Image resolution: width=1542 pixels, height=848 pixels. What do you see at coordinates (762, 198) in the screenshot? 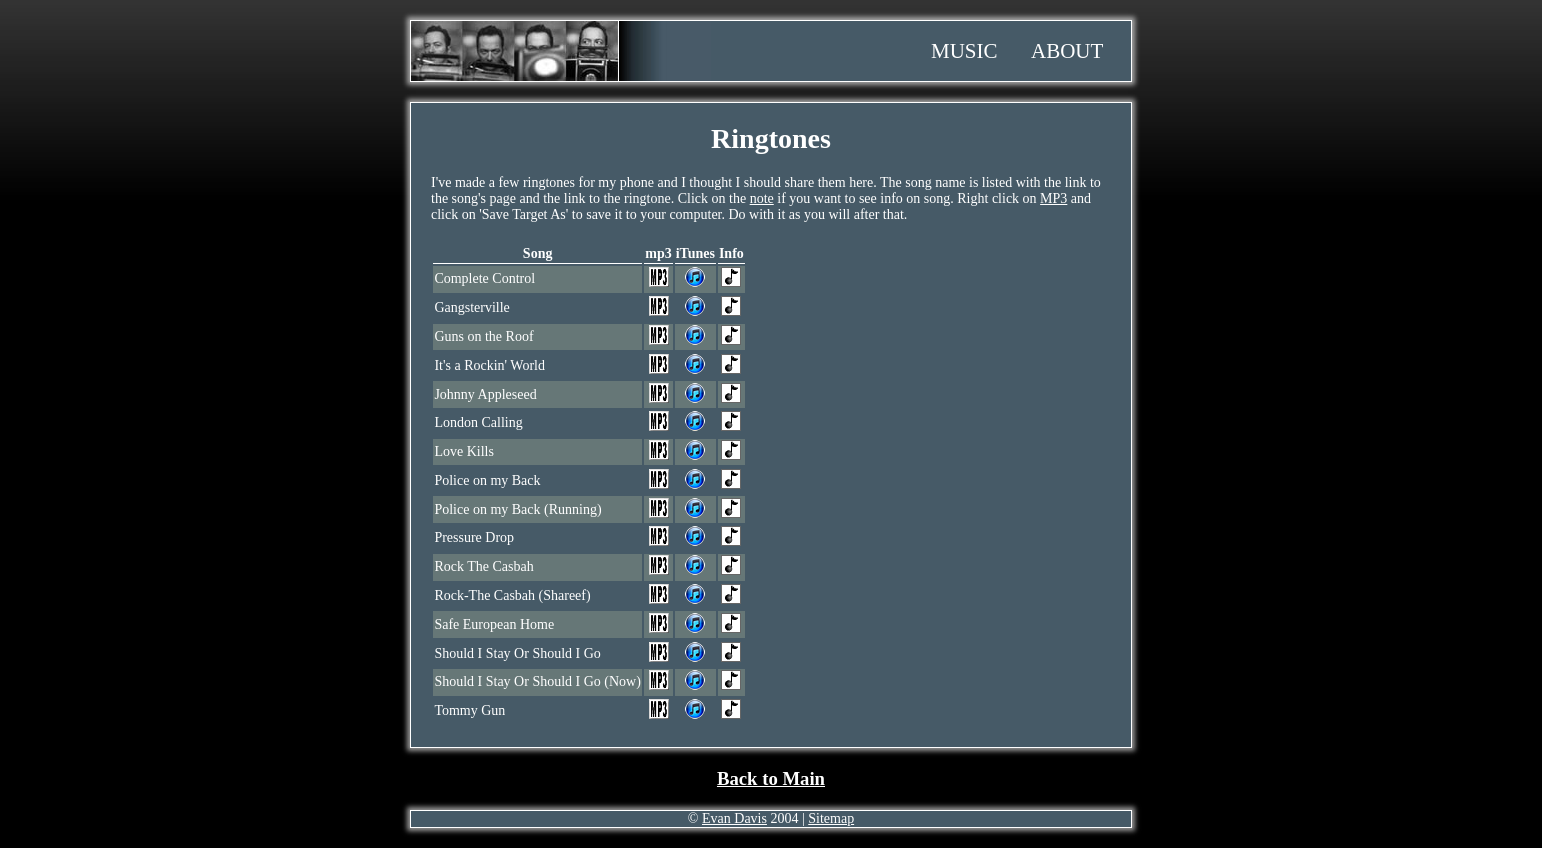
I see `note` at bounding box center [762, 198].